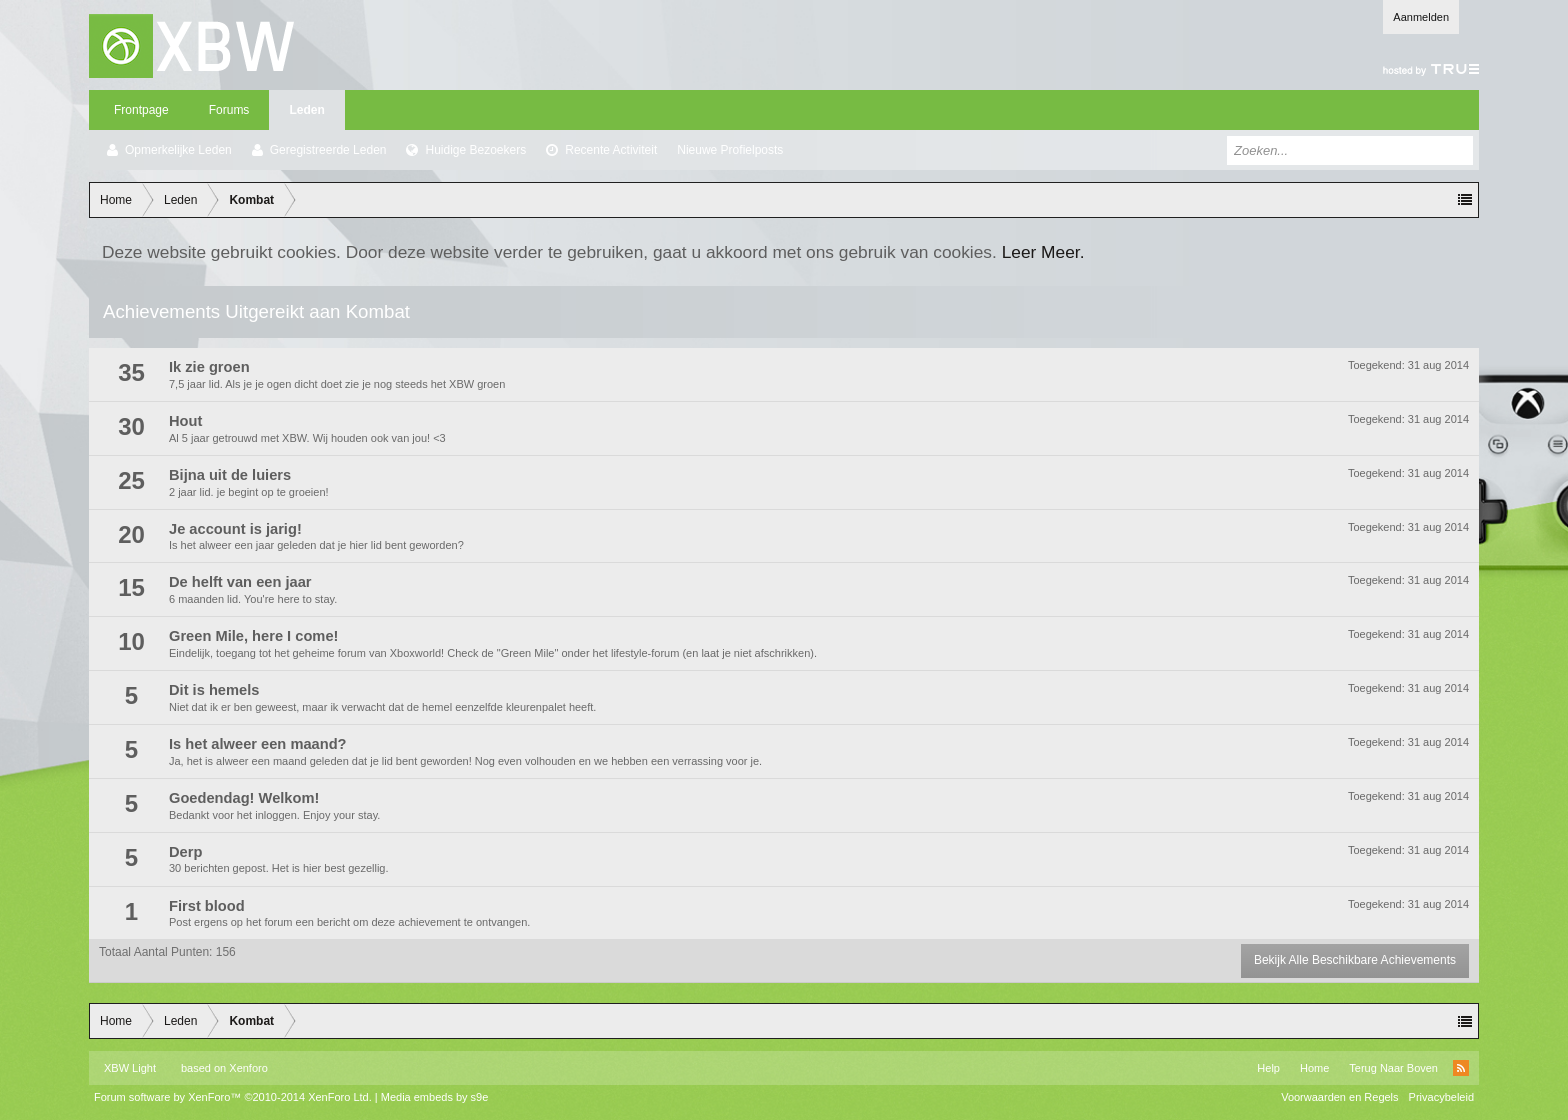  I want to click on Nieuwe Profielposts, so click(730, 150).